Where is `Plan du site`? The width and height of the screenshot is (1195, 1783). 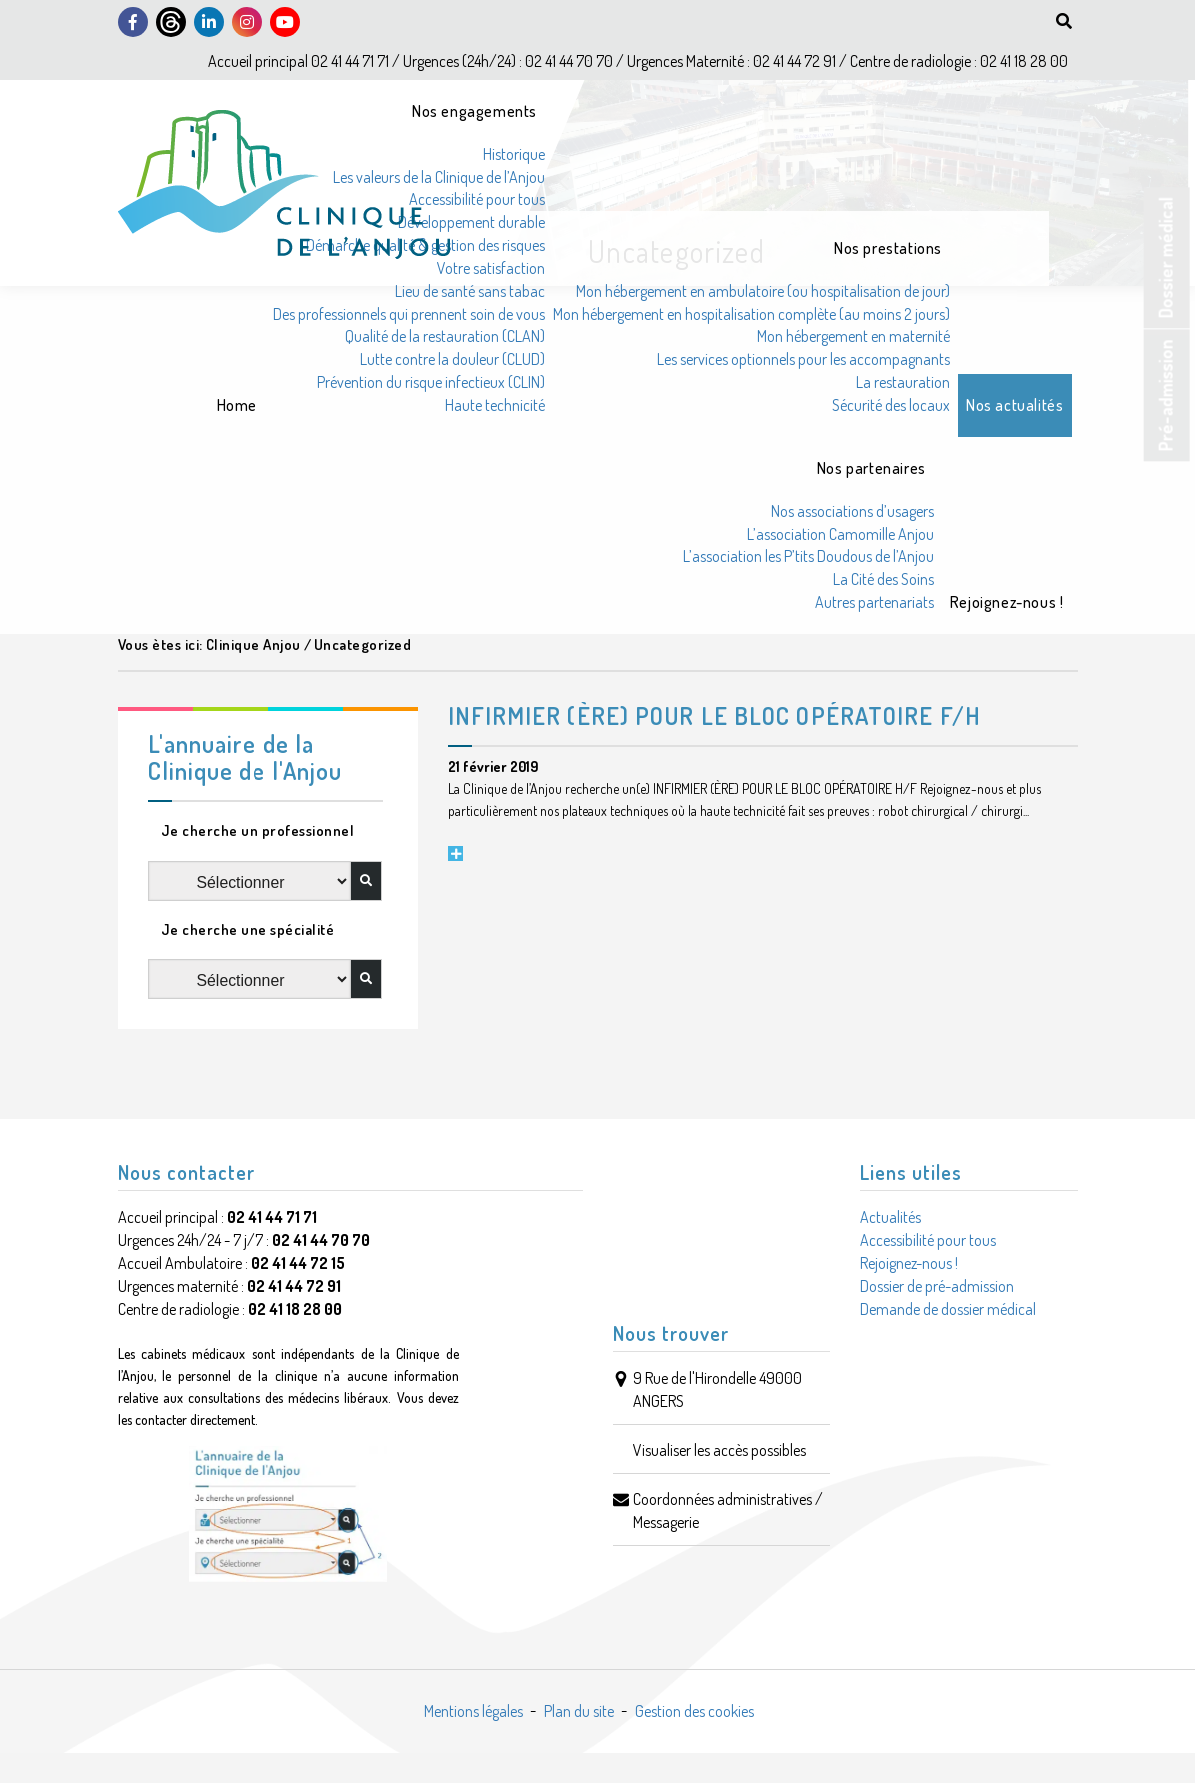 Plan du site is located at coordinates (579, 1711).